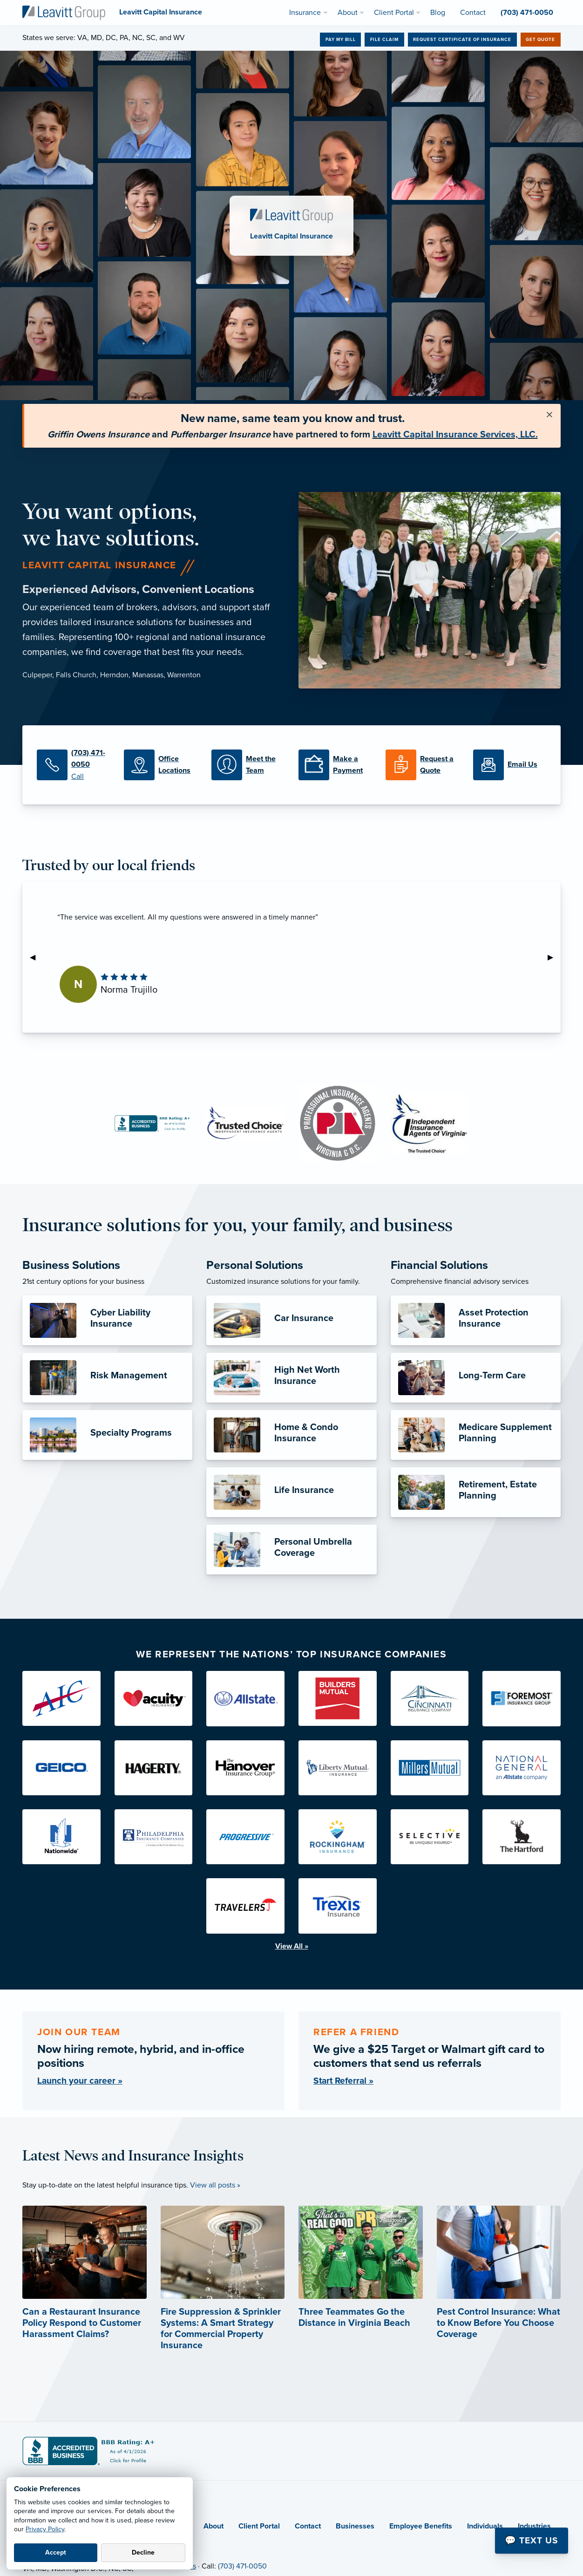 The image size is (583, 2576). I want to click on Blog [menuitem], so click(437, 12).